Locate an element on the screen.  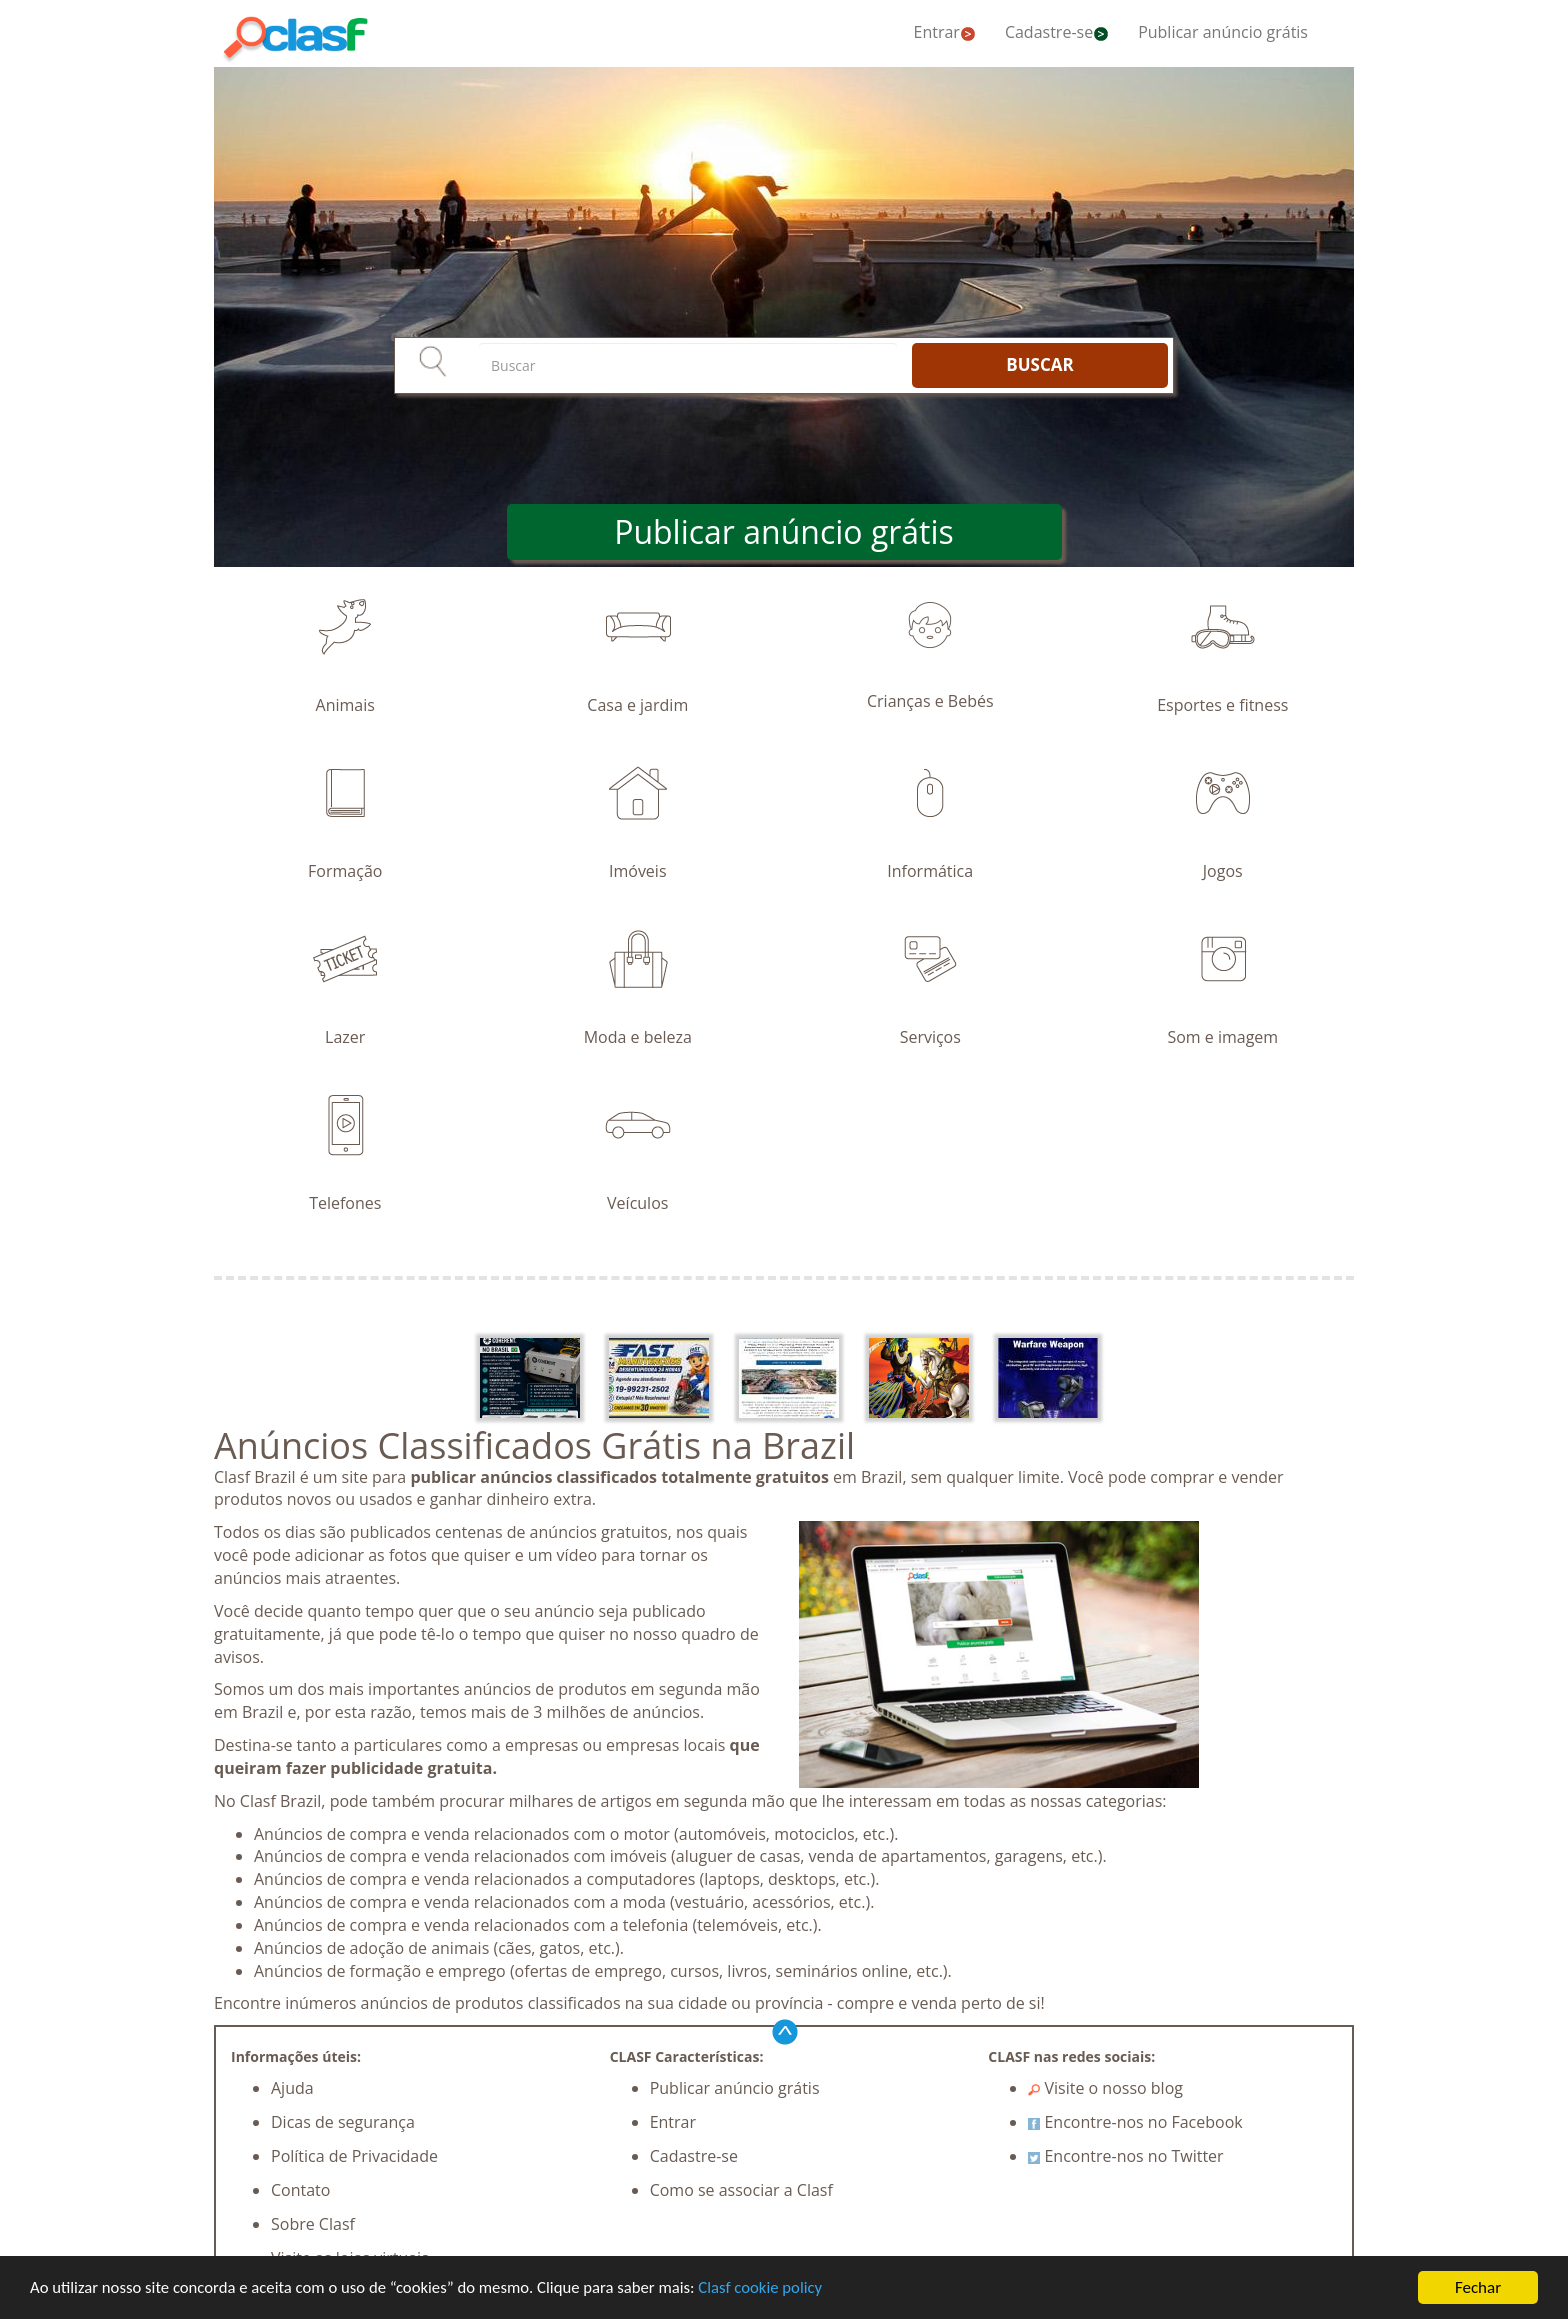
Política de Privacidade is located at coordinates (354, 2156).